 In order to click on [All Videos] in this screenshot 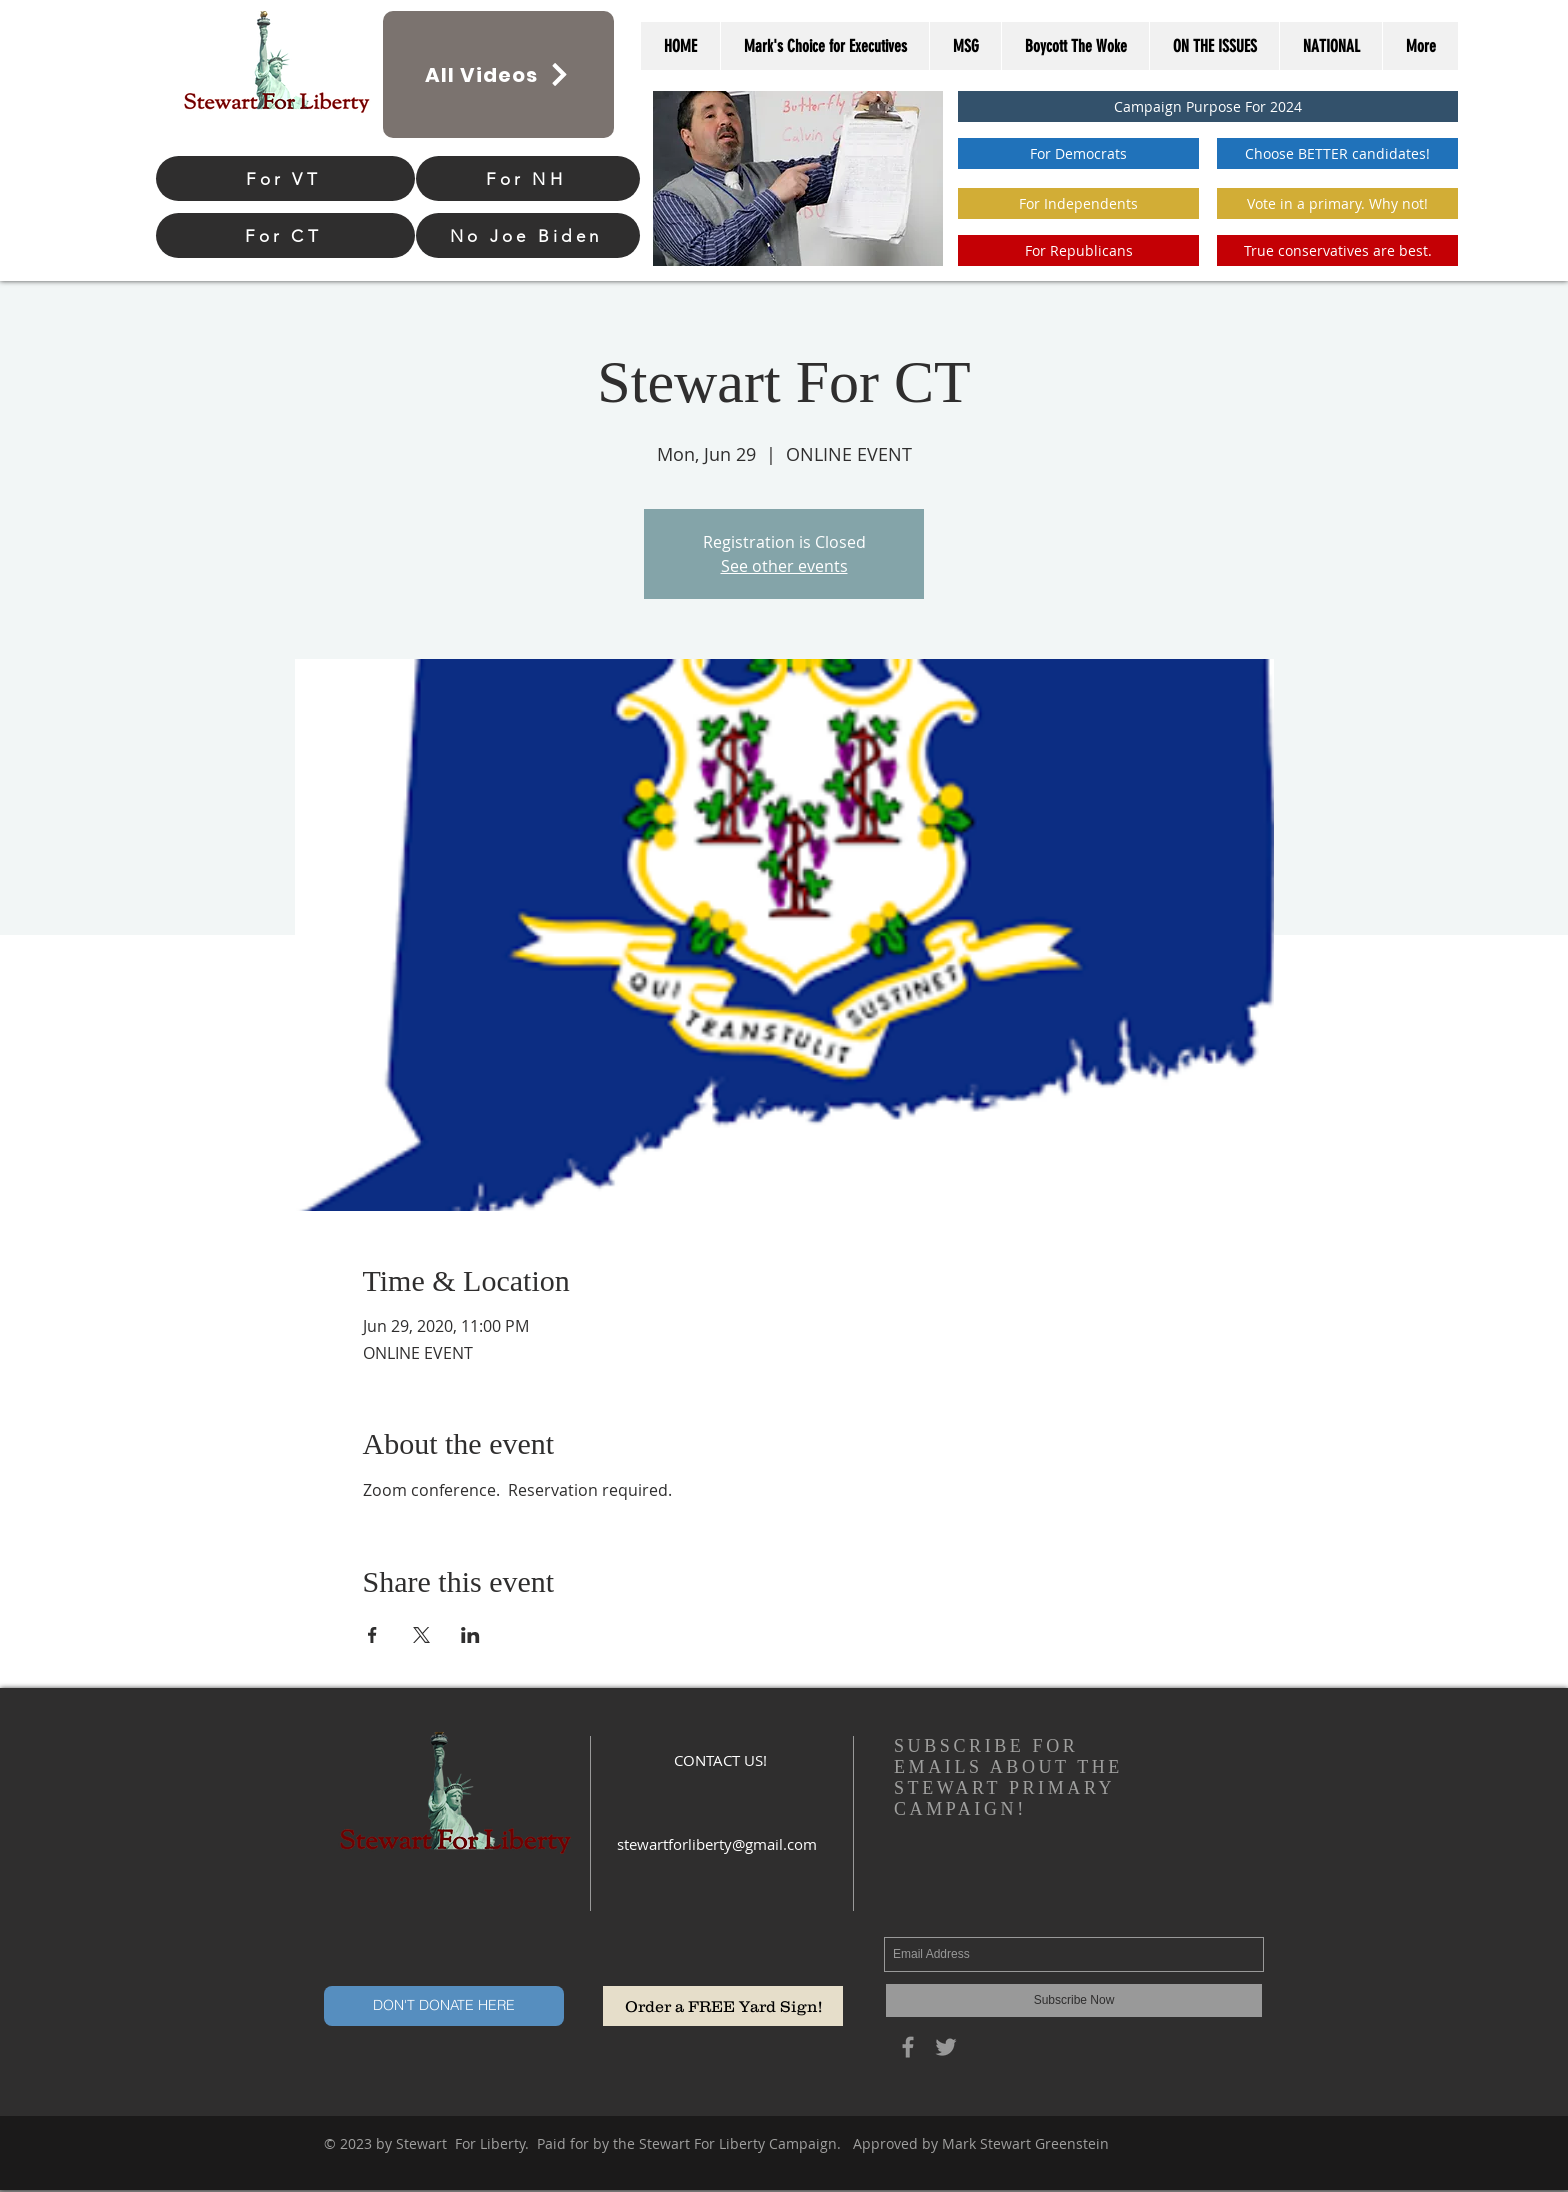, I will do `click(498, 74)`.